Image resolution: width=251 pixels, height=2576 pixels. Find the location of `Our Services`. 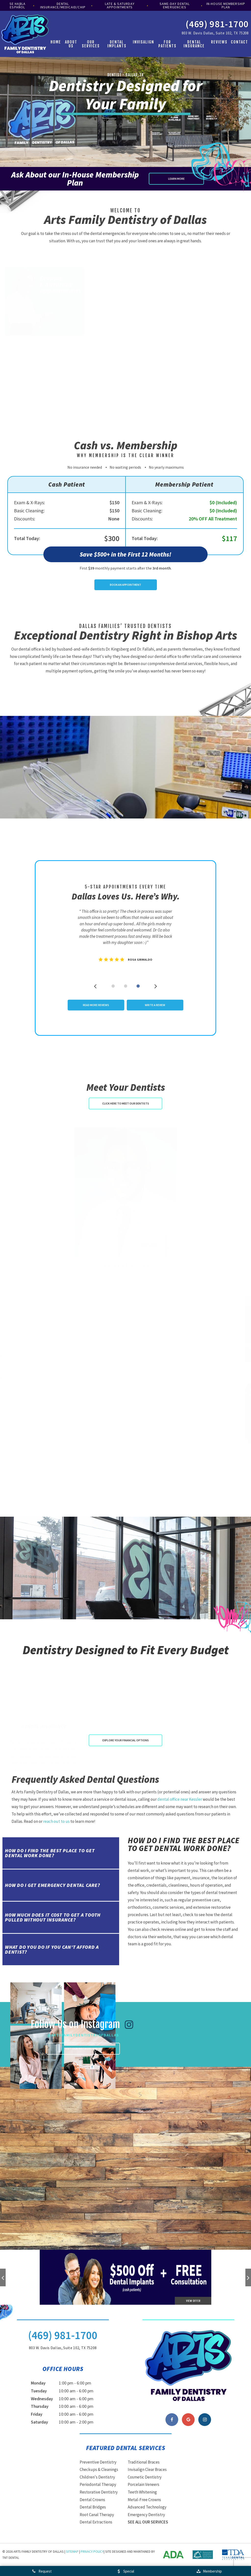

Our Services is located at coordinates (91, 44).